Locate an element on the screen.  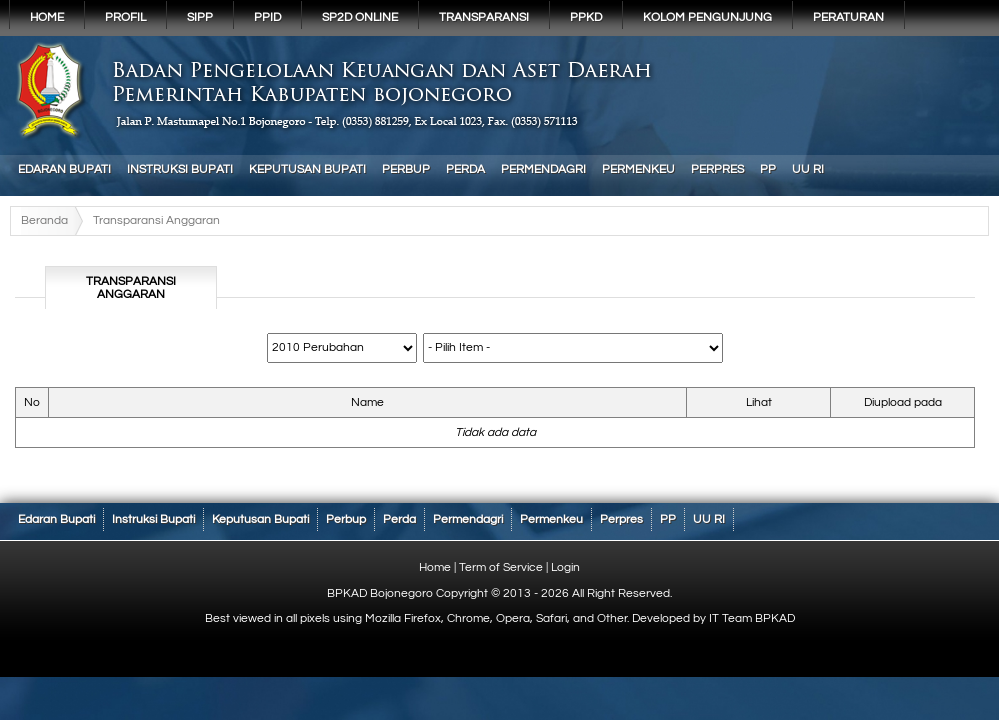
Transparansi is located at coordinates (484, 17).